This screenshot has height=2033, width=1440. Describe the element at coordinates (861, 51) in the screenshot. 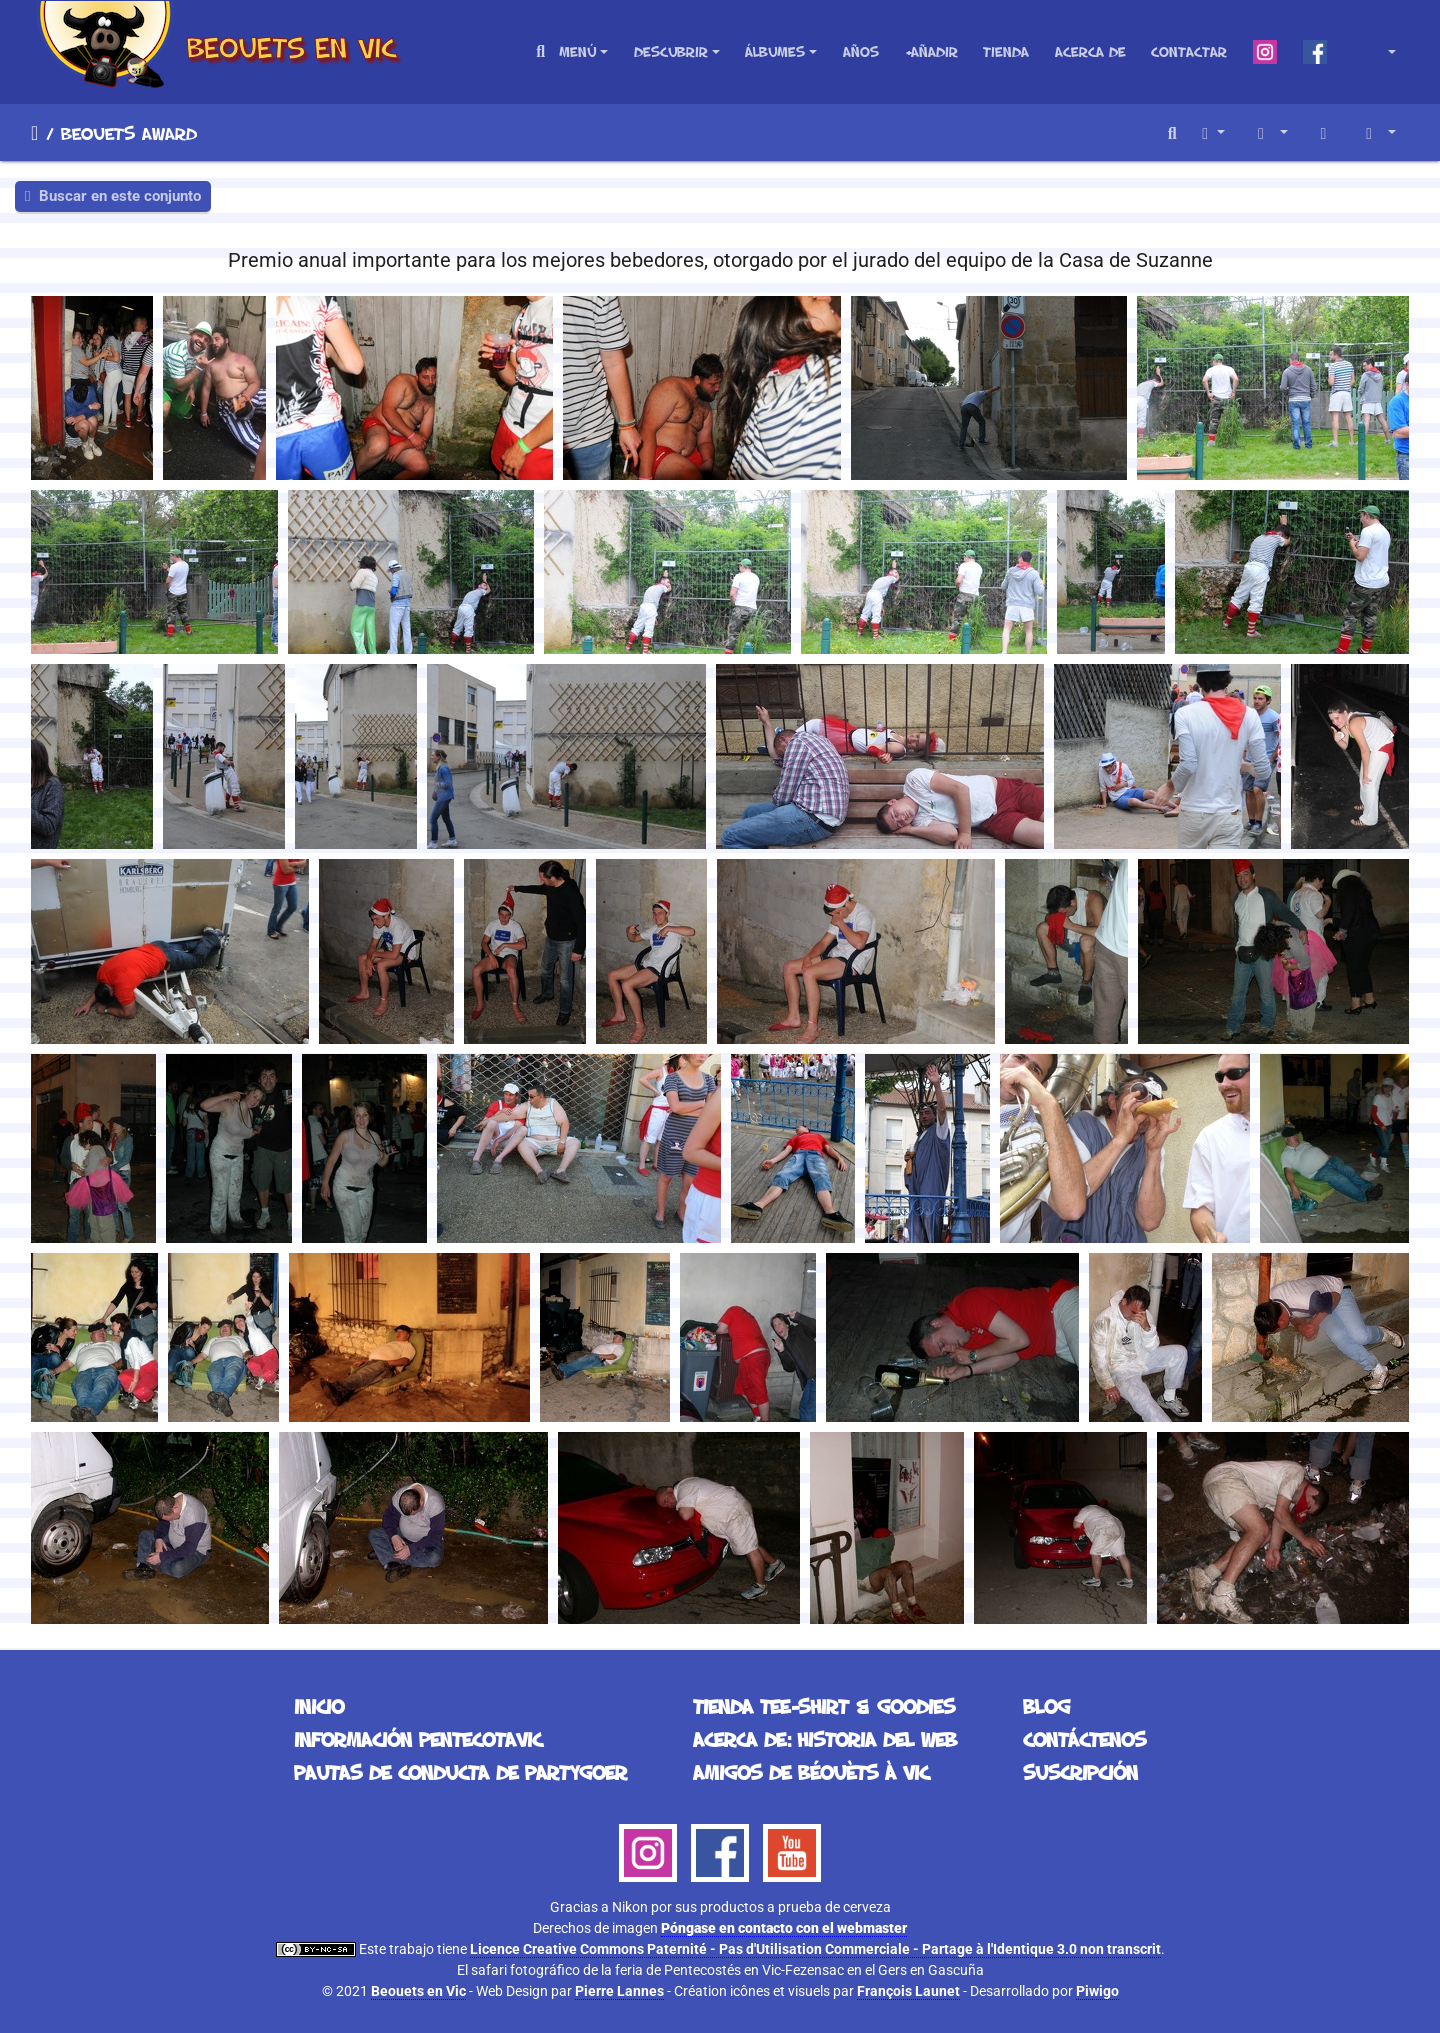

I see `Años` at that location.